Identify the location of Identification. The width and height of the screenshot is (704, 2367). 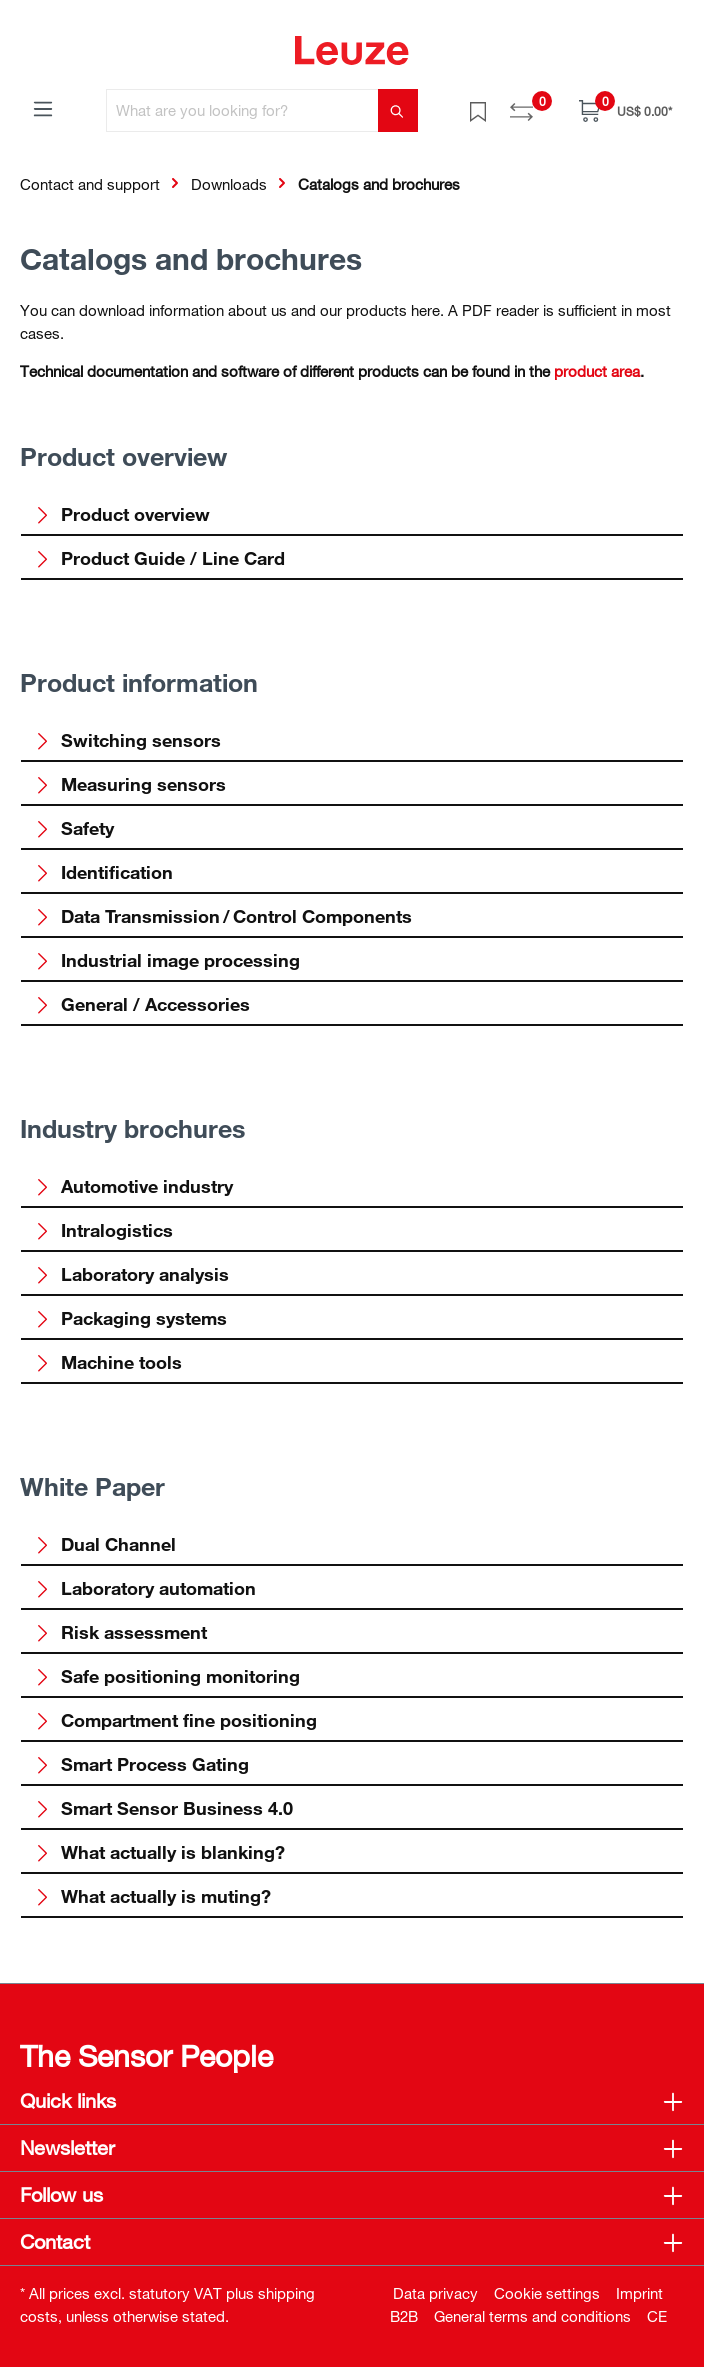
(103, 872).